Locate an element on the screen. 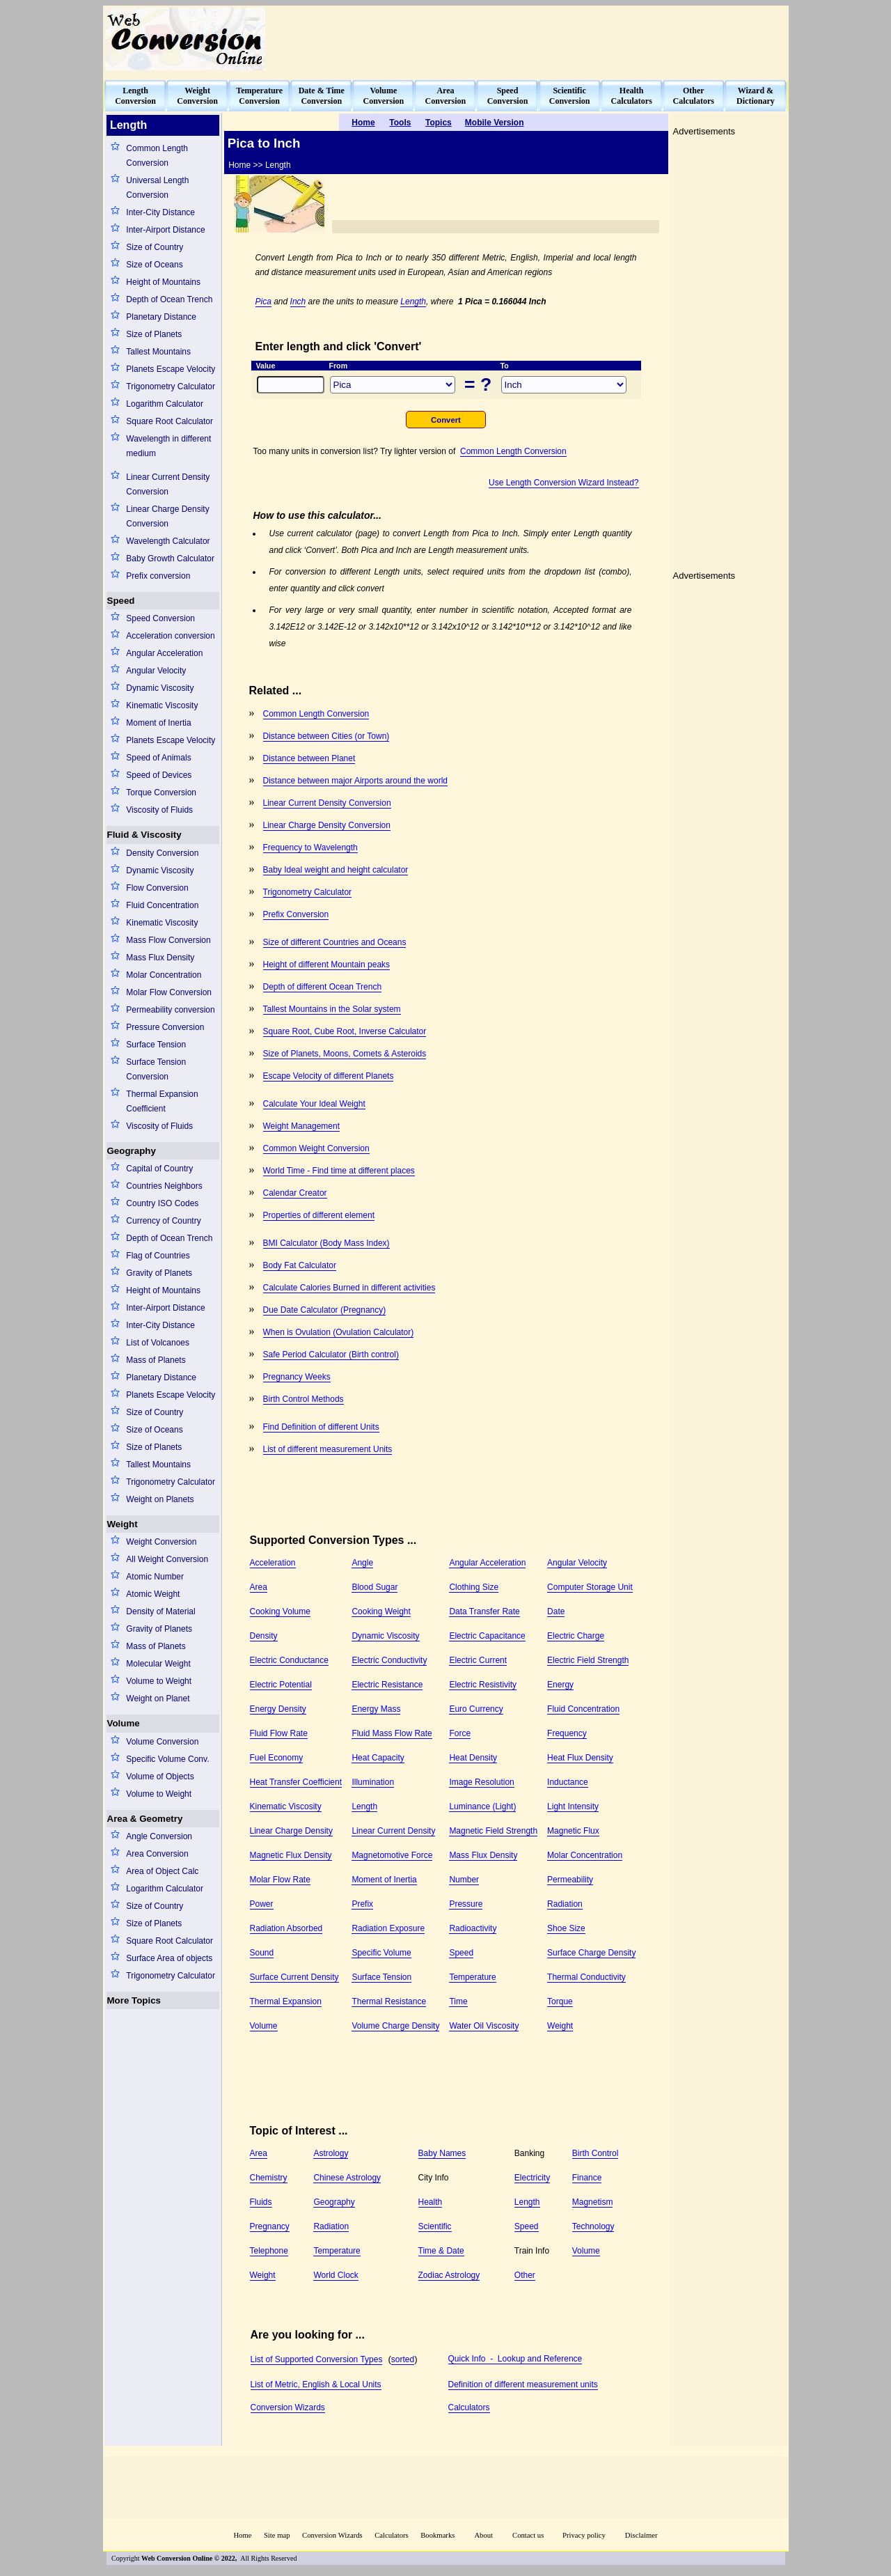  Weight on Planet is located at coordinates (157, 1698).